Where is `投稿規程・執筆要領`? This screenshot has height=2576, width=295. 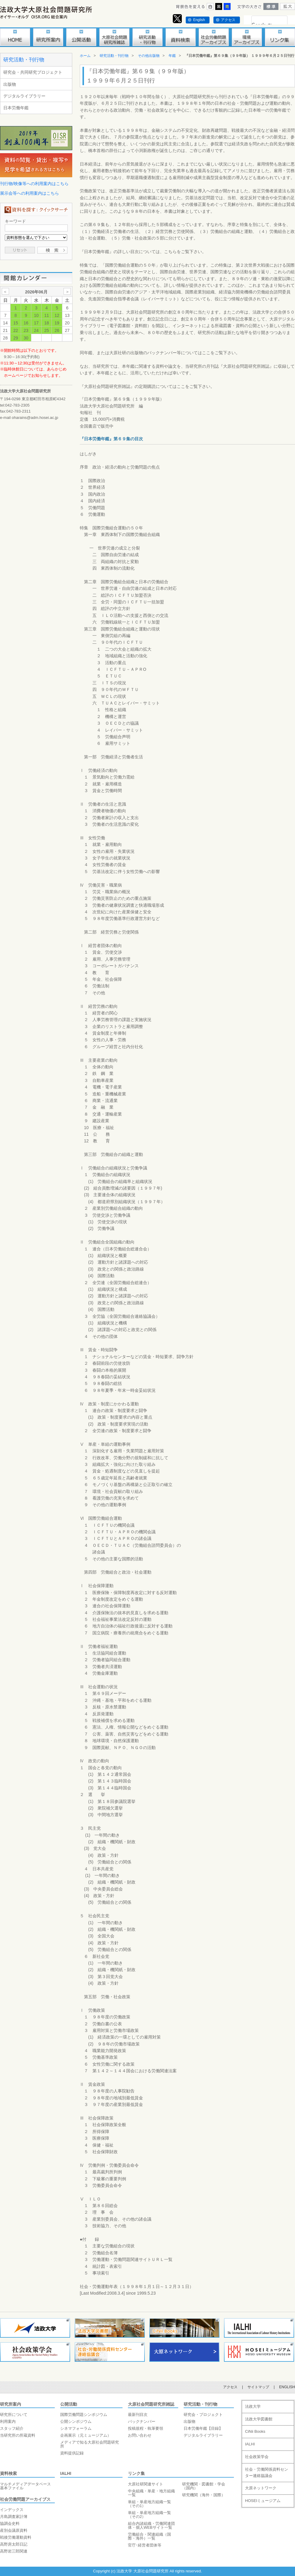 投稿規程・執筆要領 is located at coordinates (145, 2428).